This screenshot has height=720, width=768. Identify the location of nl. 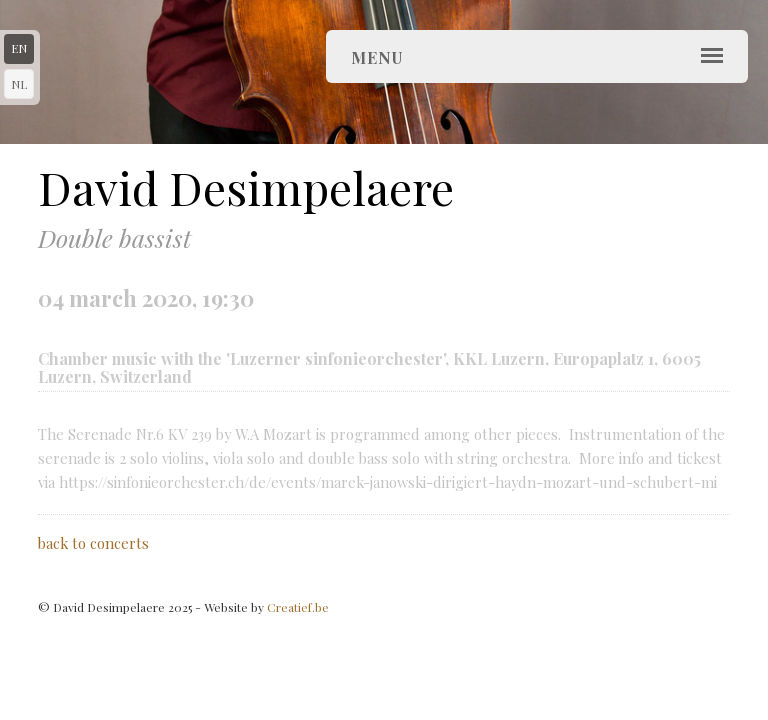
(19, 84).